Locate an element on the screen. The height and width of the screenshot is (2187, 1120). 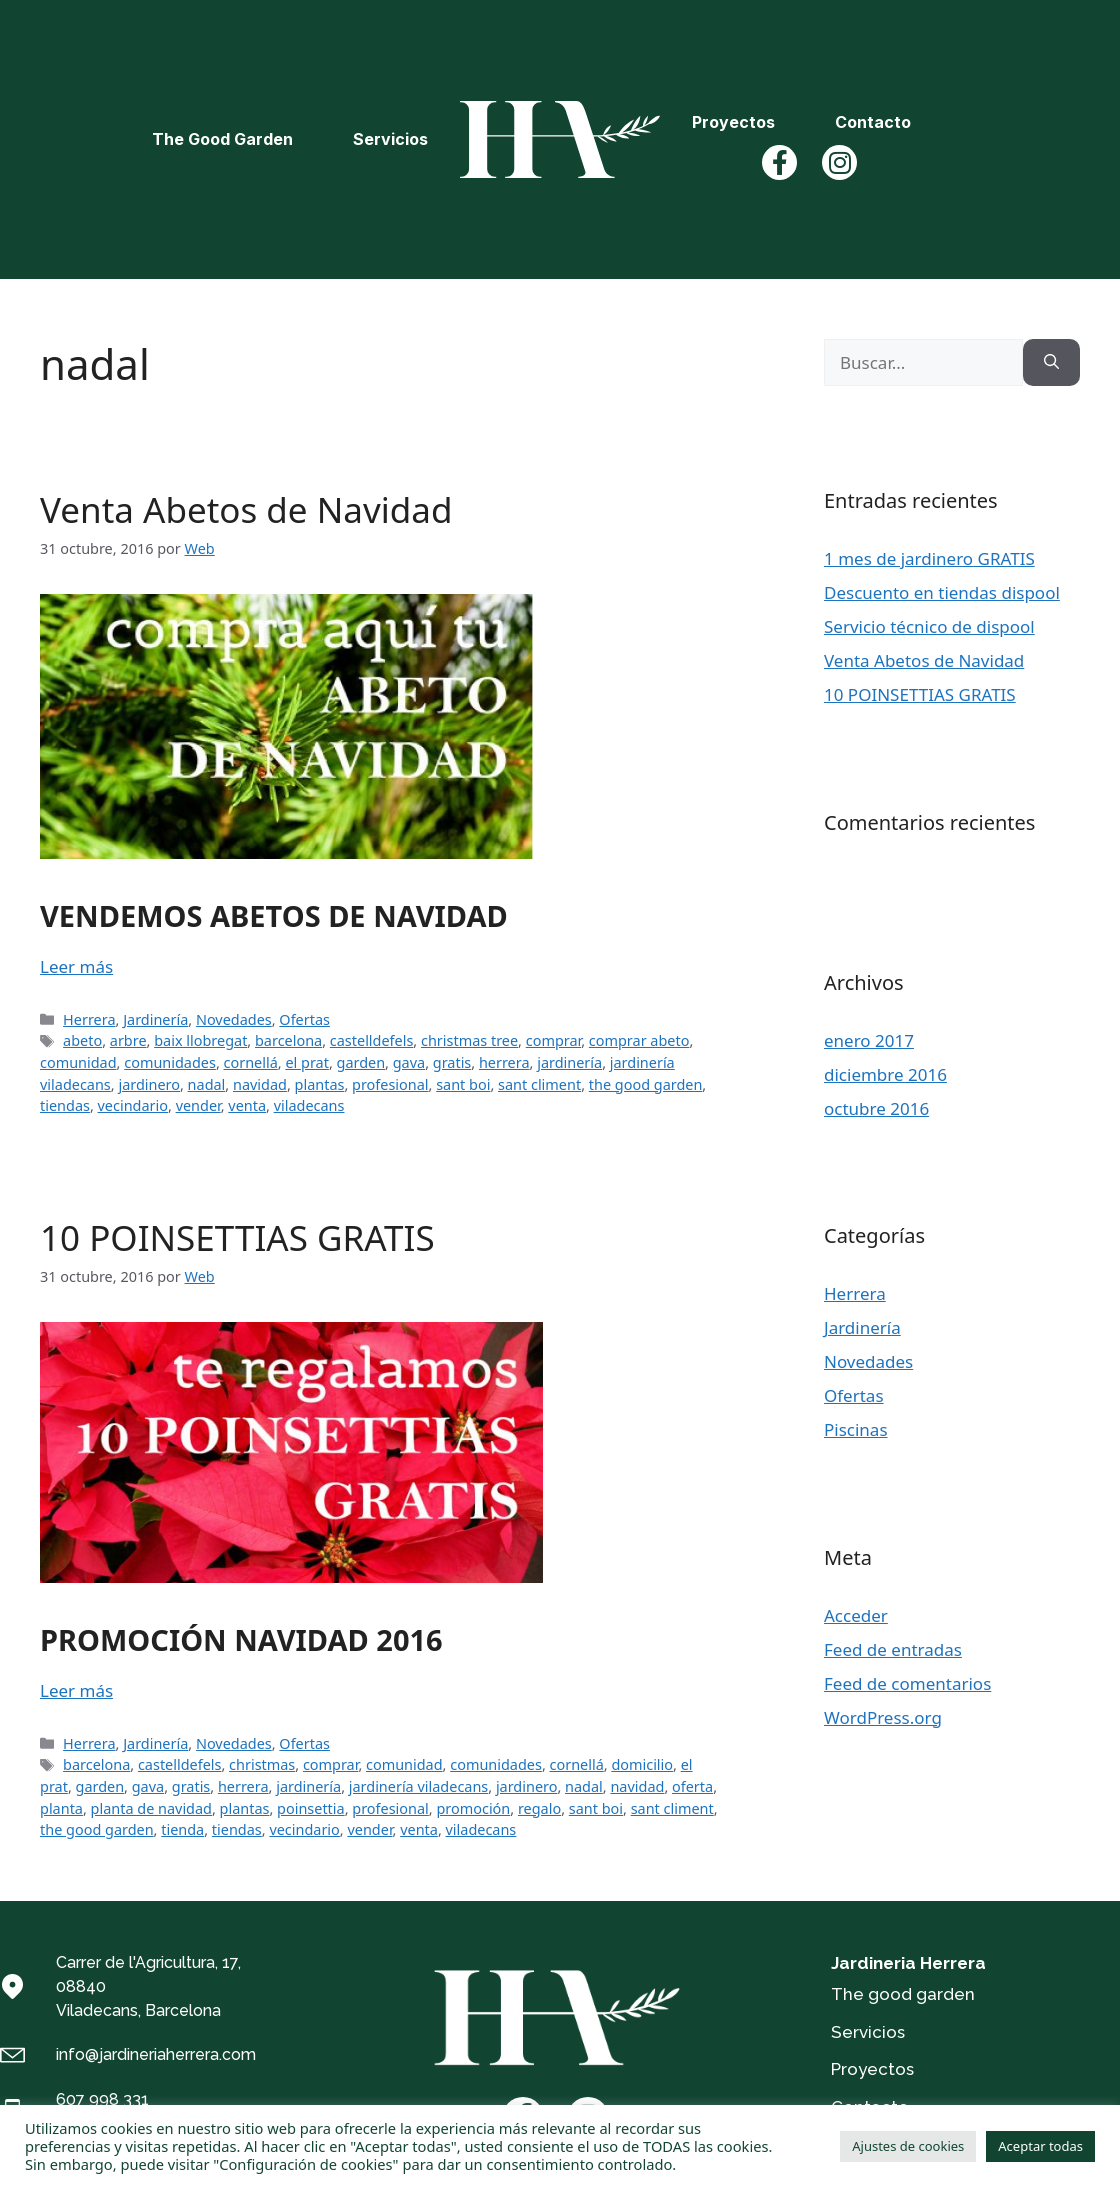
comprar is located at coordinates (553, 1040).